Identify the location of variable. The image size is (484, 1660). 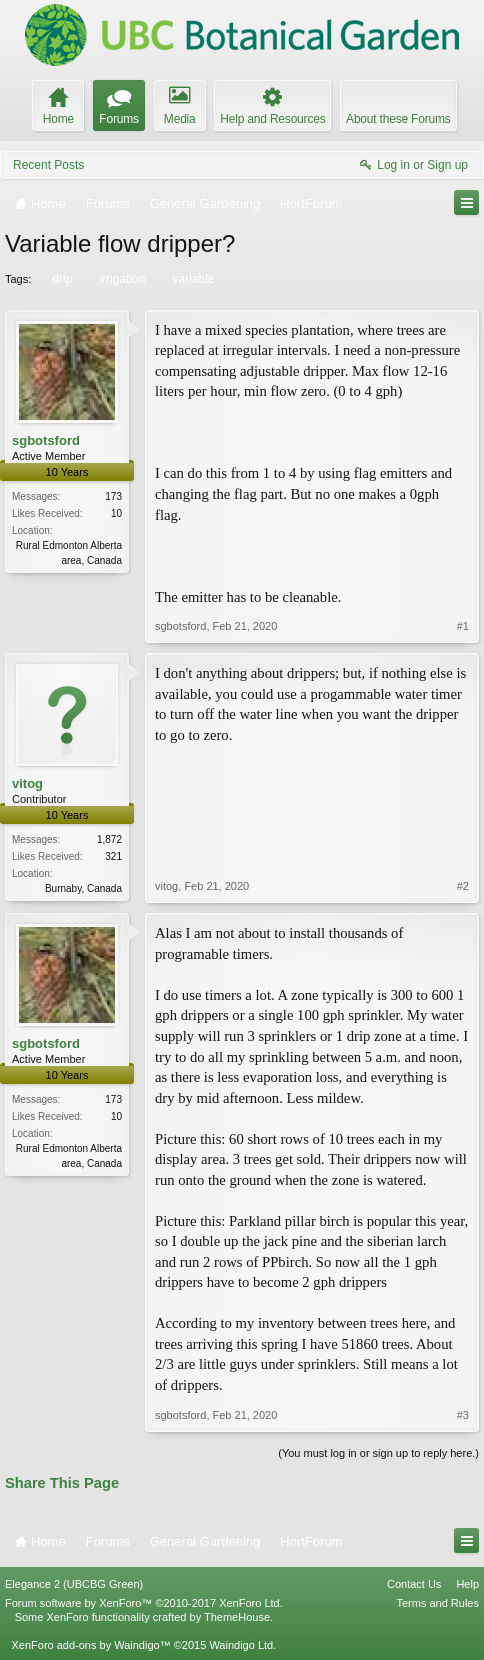
(192, 279).